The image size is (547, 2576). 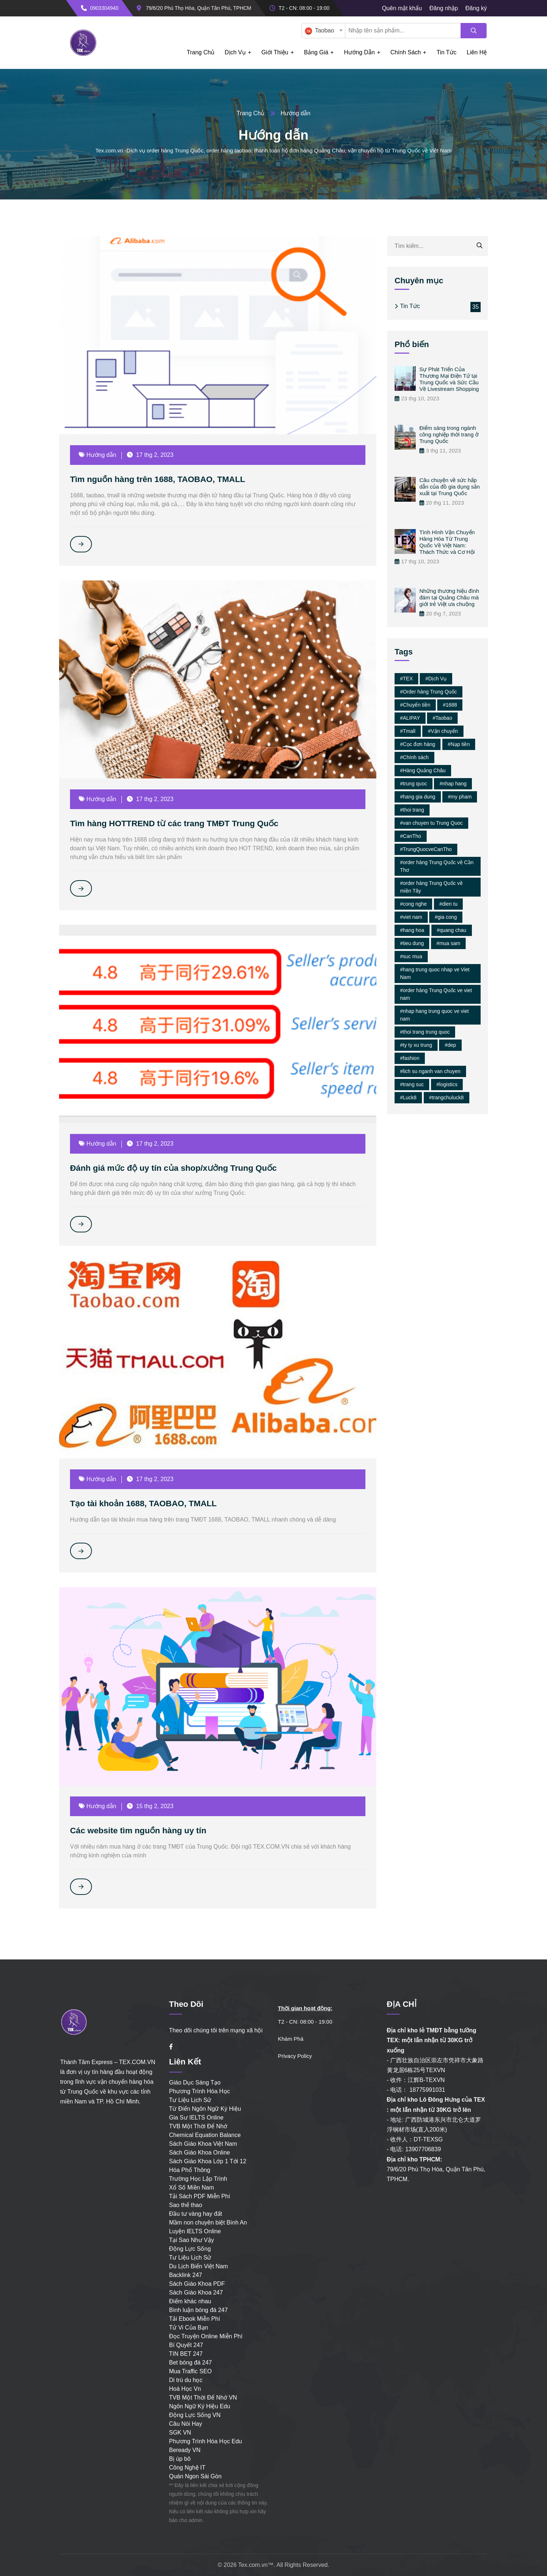 What do you see at coordinates (180, 2459) in the screenshot?
I see `Bị úp bô` at bounding box center [180, 2459].